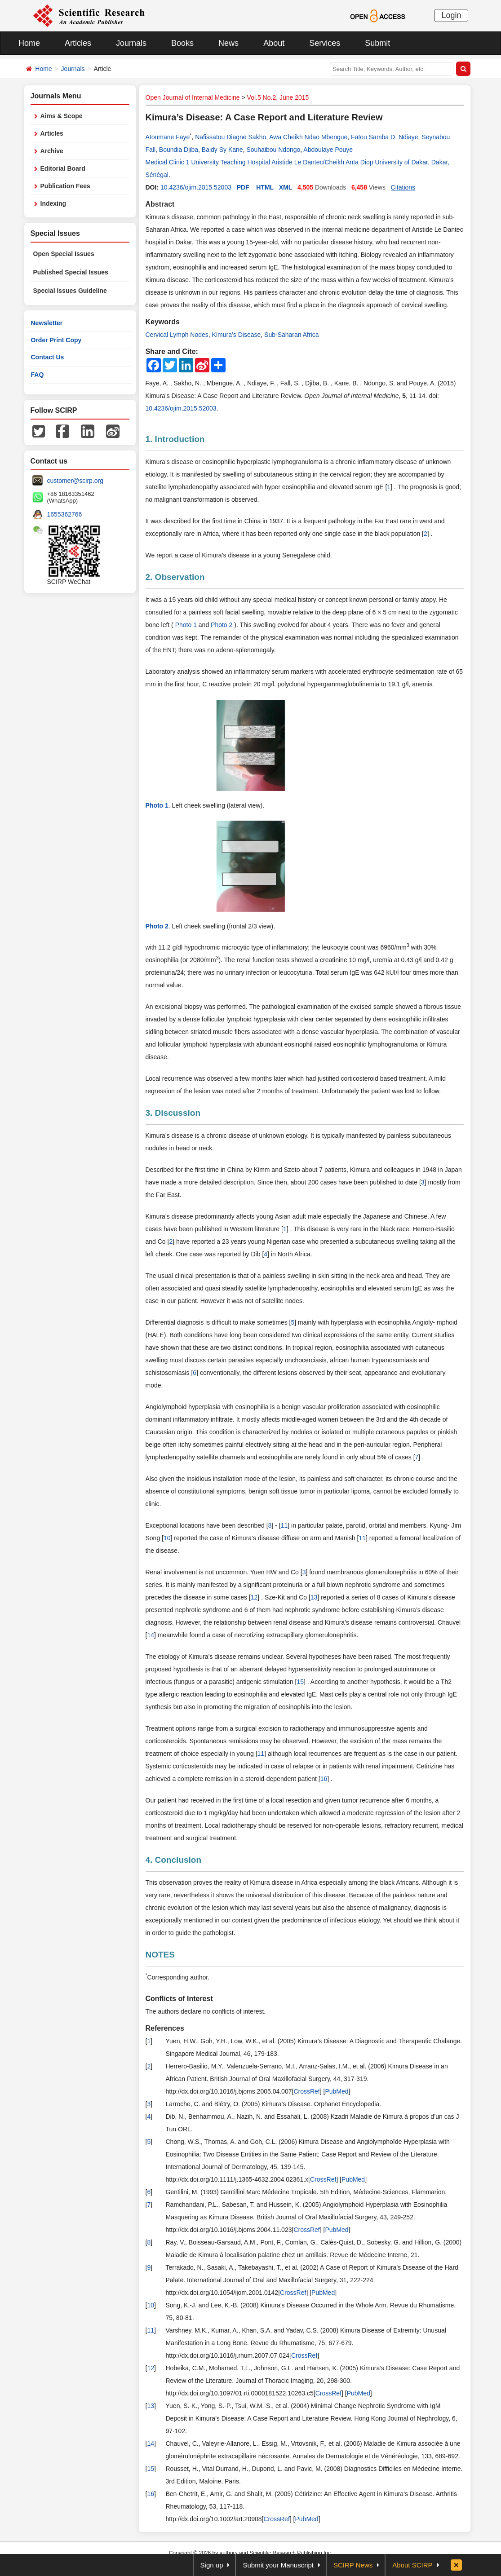 Image resolution: width=501 pixels, height=2576 pixels. Describe the element at coordinates (324, 43) in the screenshot. I see `Services` at that location.